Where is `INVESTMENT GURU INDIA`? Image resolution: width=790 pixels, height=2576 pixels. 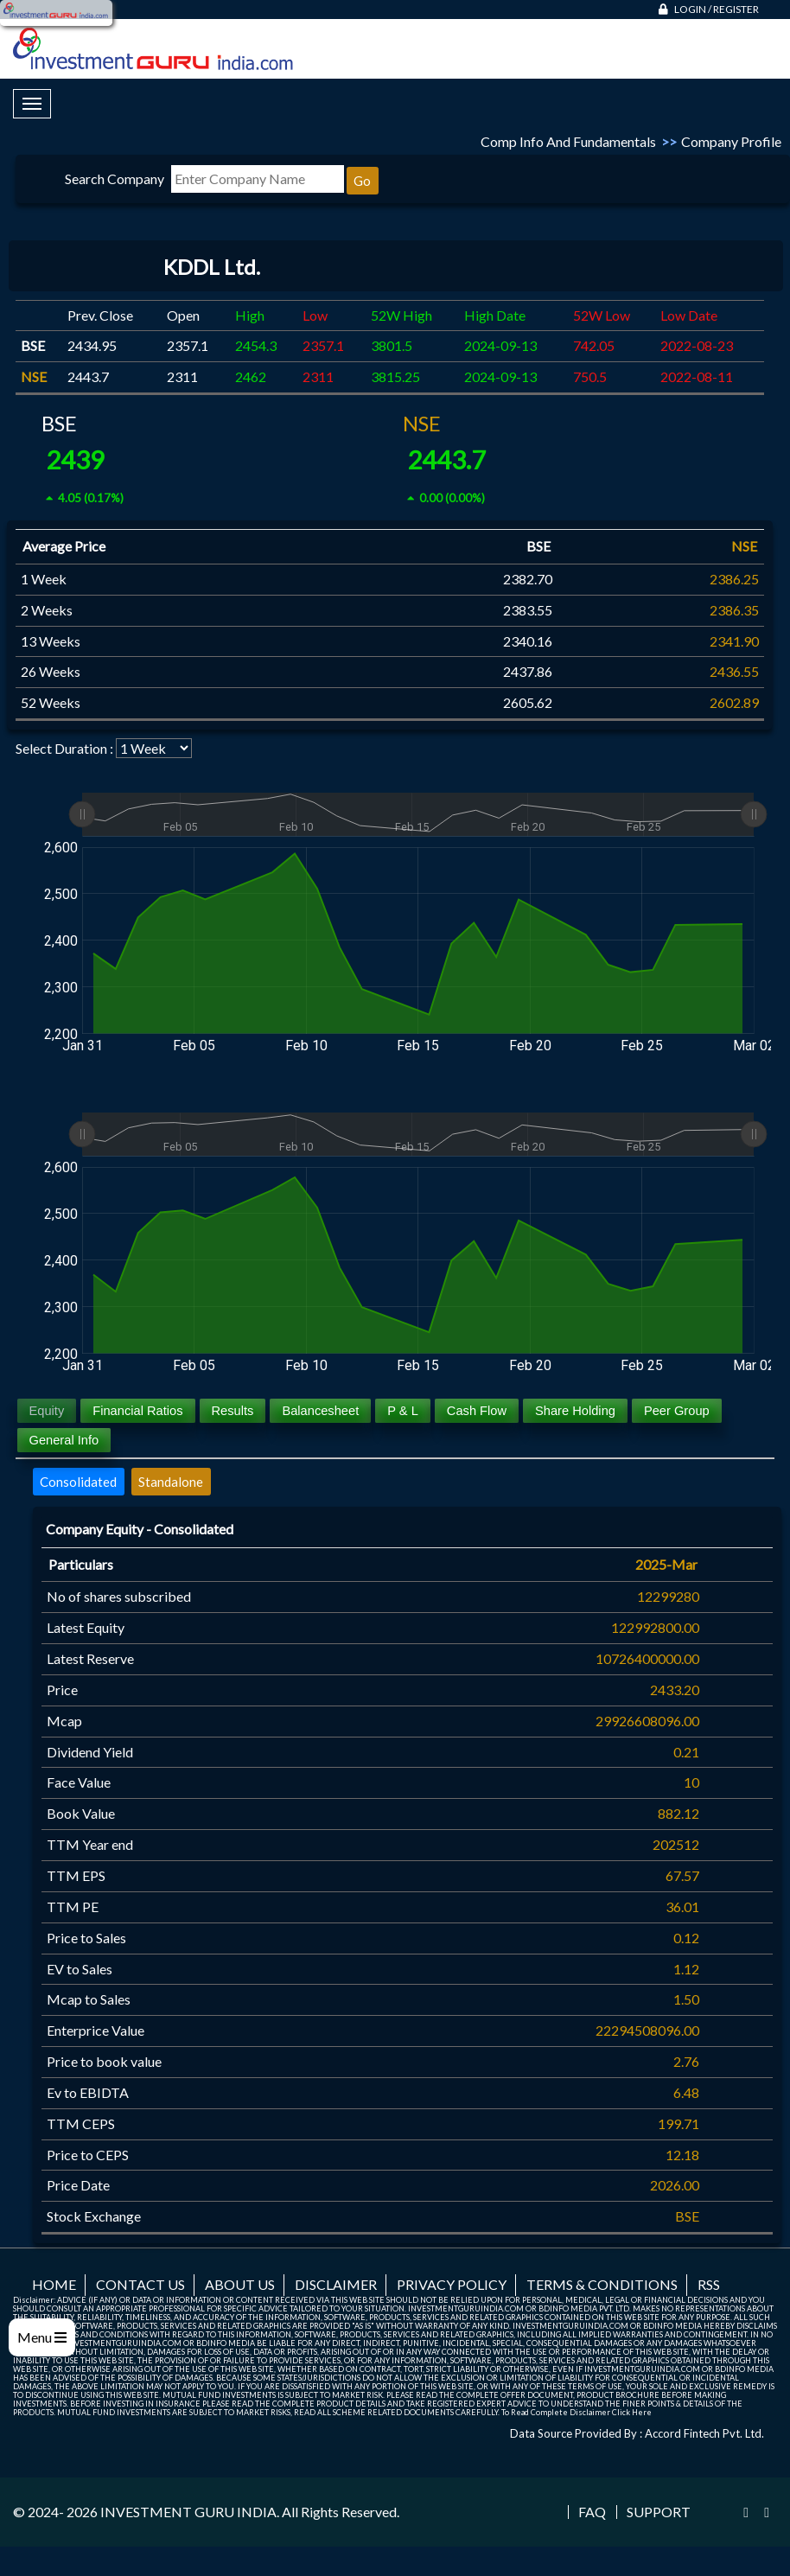 INVESTMENT GURU INDIA is located at coordinates (188, 2511).